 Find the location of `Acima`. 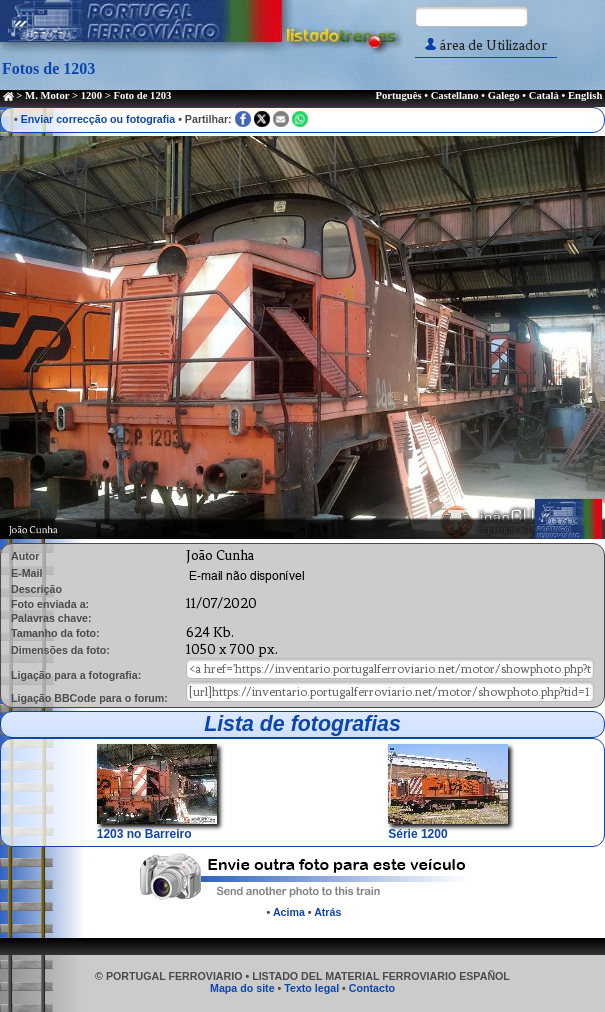

Acima is located at coordinates (289, 912).